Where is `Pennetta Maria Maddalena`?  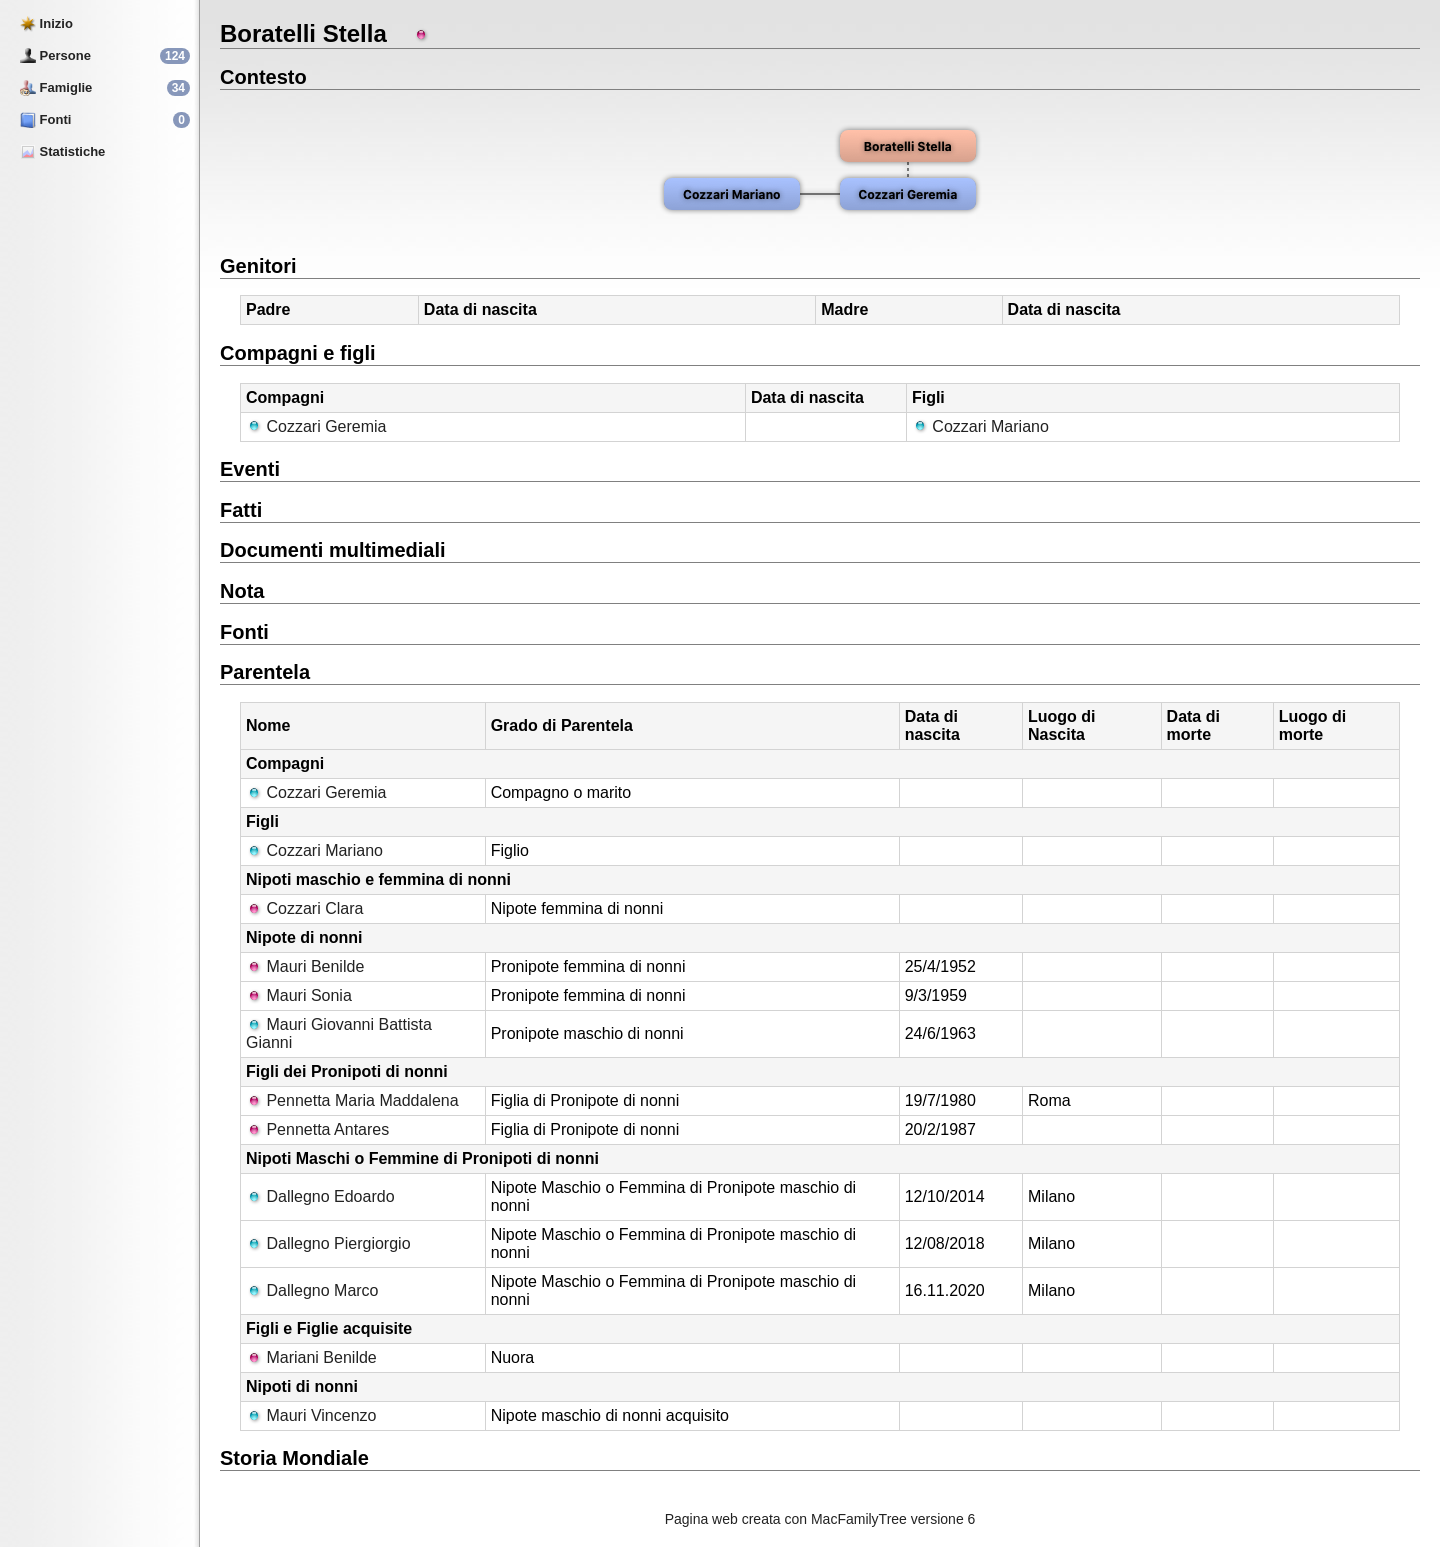
Pennetta Maria Maddalena is located at coordinates (352, 1100).